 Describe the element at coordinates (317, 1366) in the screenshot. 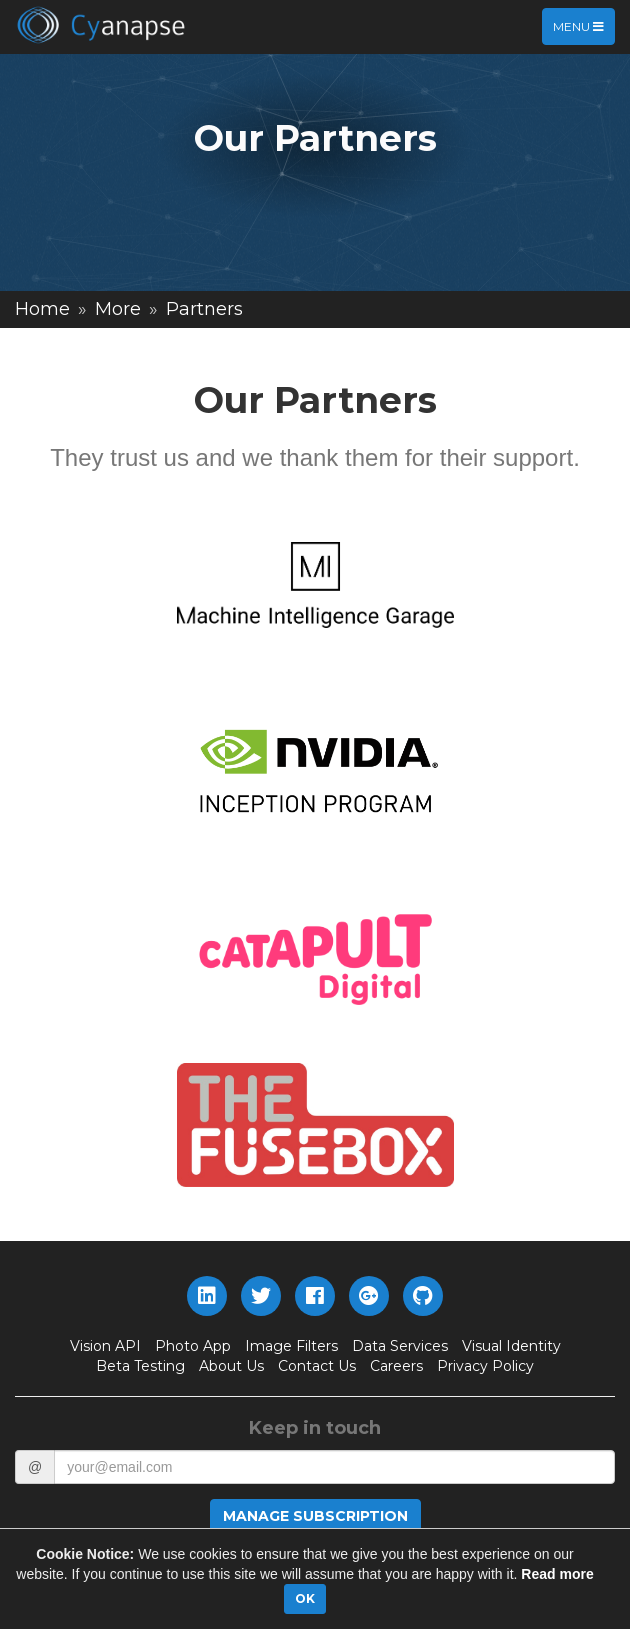

I see `Contact Us` at that location.